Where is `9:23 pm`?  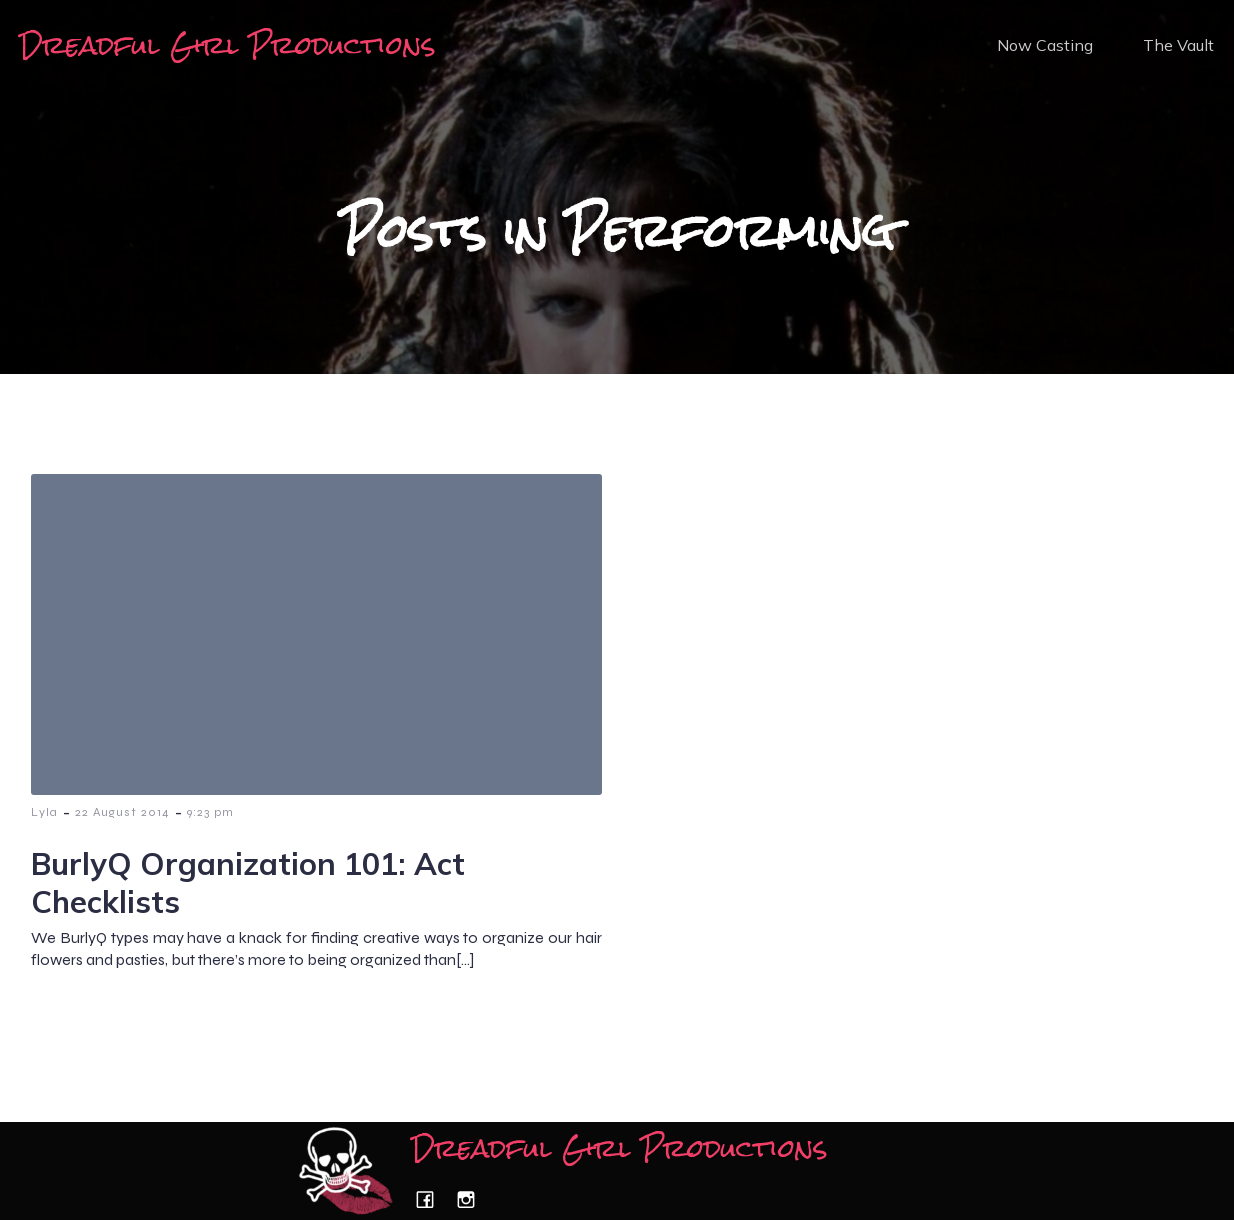
9:23 pm is located at coordinates (210, 812).